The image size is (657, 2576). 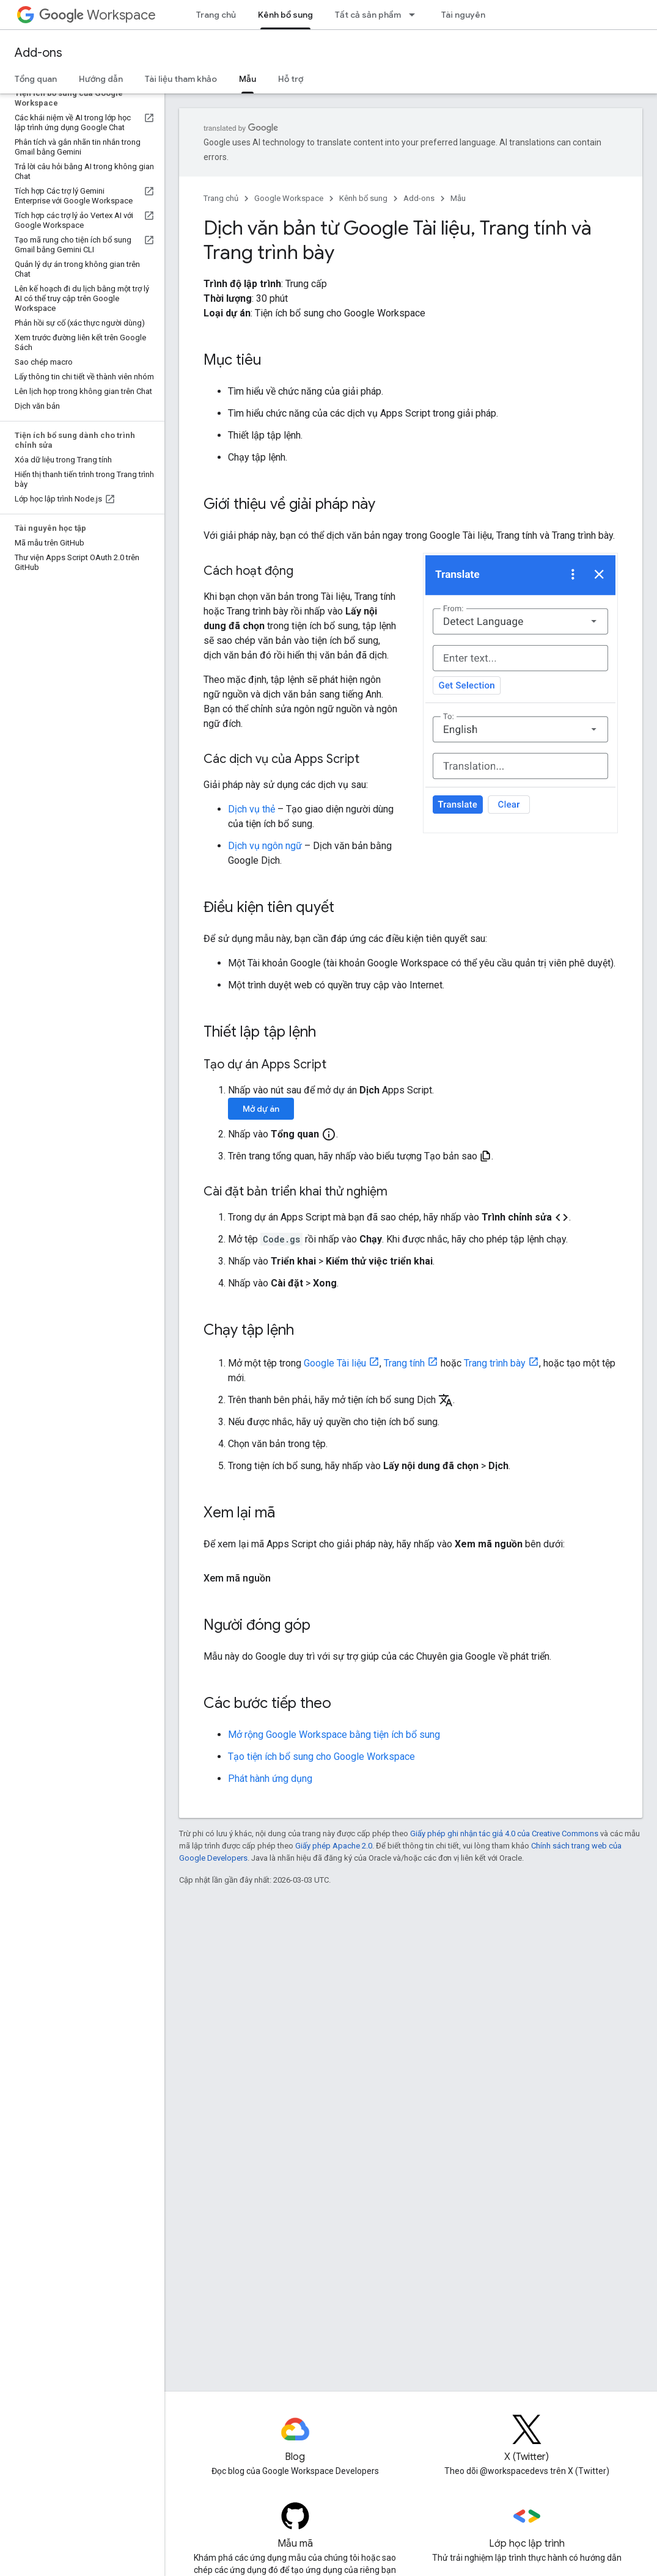 What do you see at coordinates (504, 1833) in the screenshot?
I see `Giấy phép ghi nhận tác giả 4.0 của Creative Commons` at bounding box center [504, 1833].